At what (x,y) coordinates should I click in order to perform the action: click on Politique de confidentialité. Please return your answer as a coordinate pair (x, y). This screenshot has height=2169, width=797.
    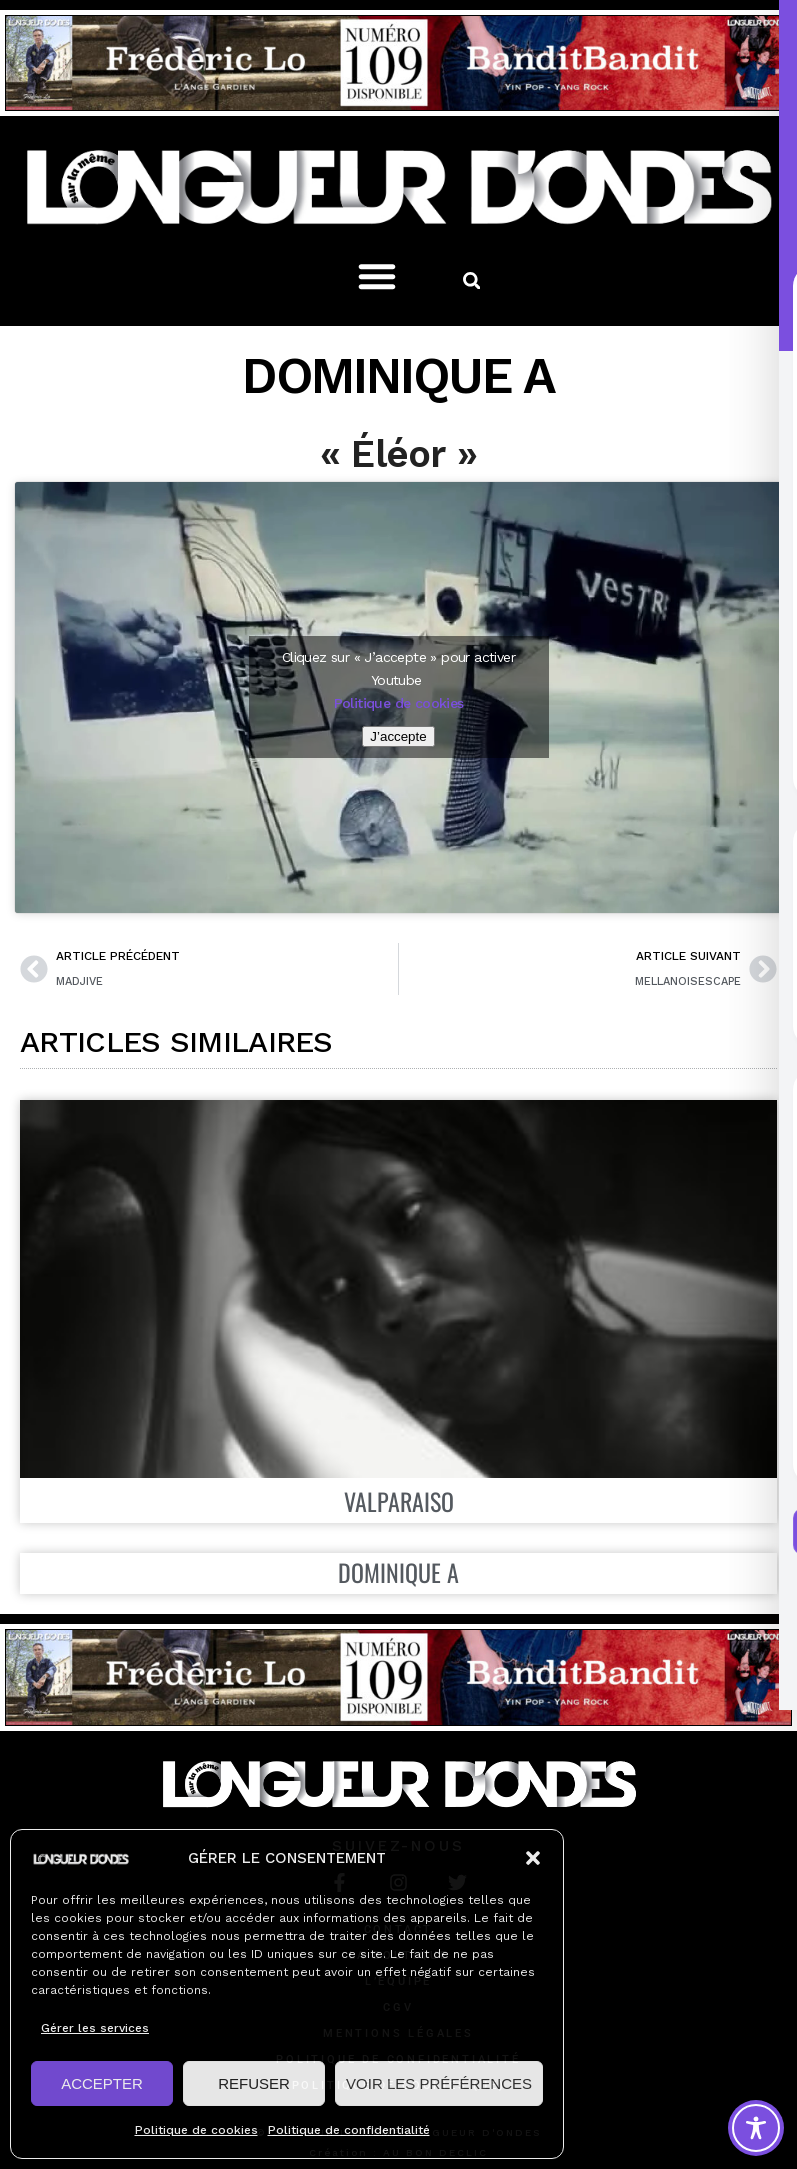
    Looking at the image, I should click on (349, 2130).